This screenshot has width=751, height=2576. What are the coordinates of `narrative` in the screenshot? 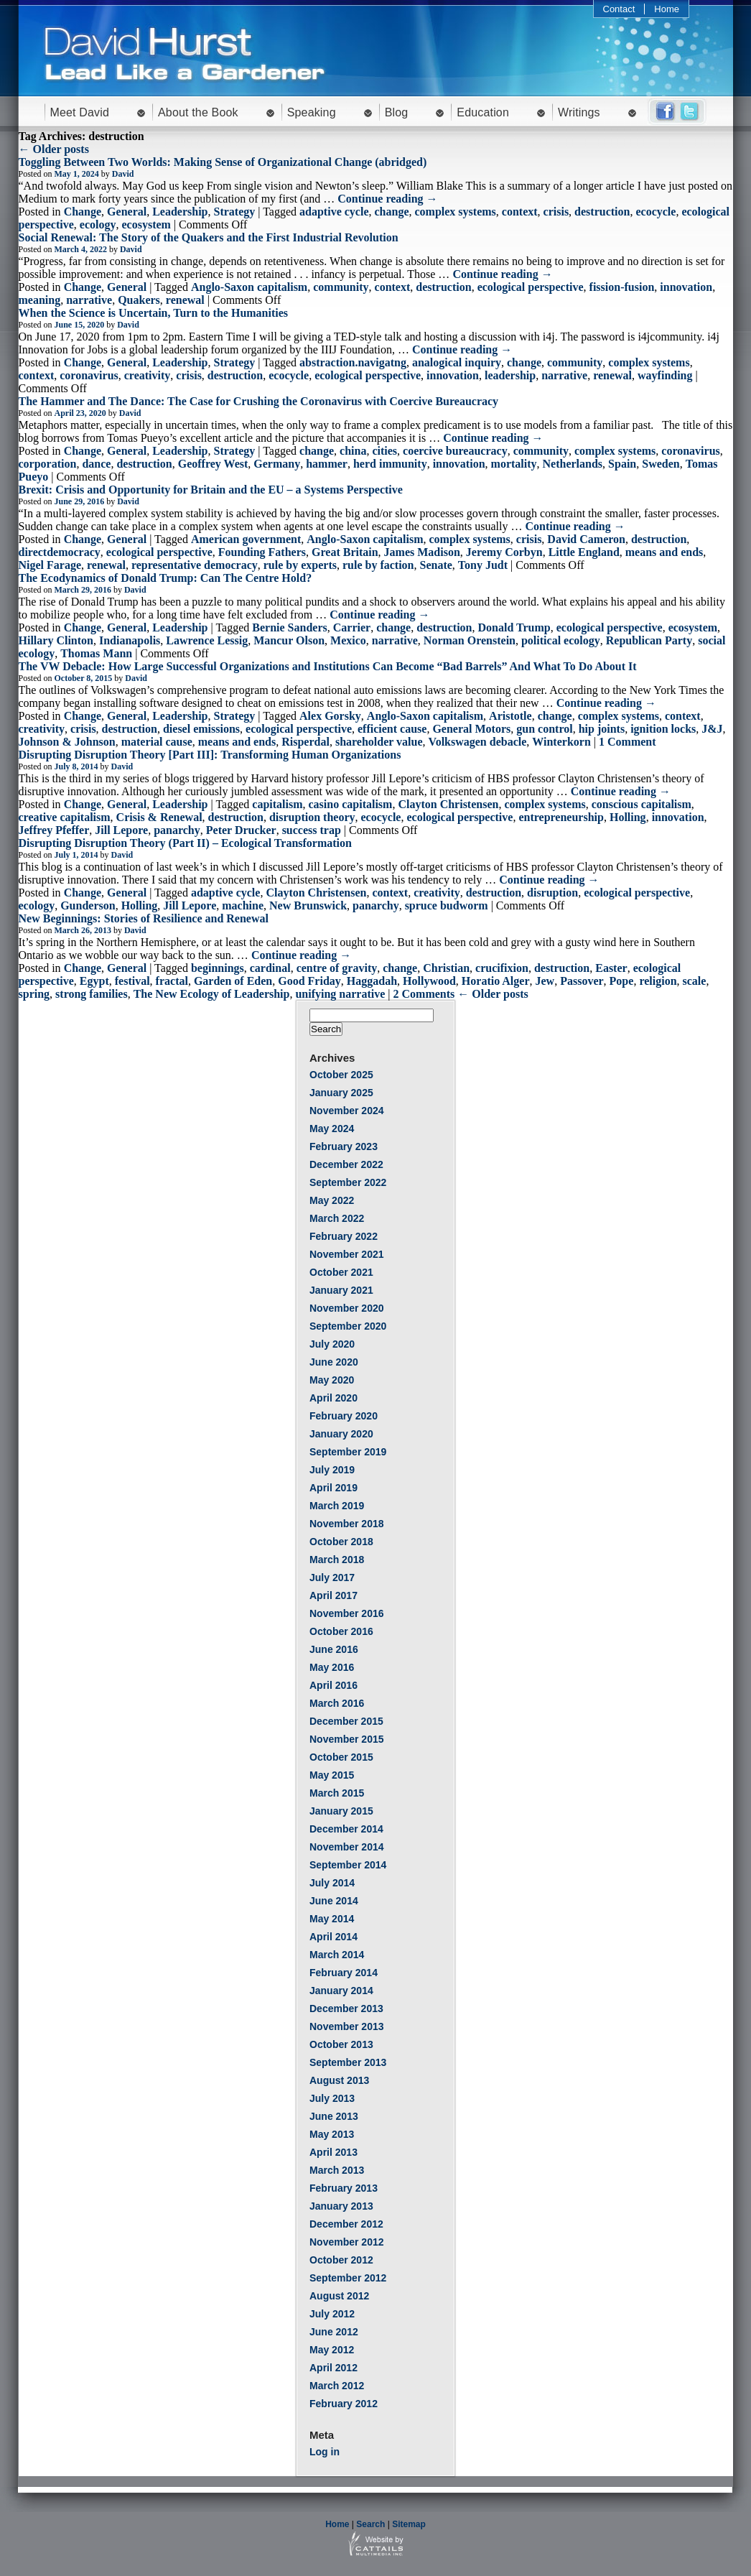 It's located at (89, 300).